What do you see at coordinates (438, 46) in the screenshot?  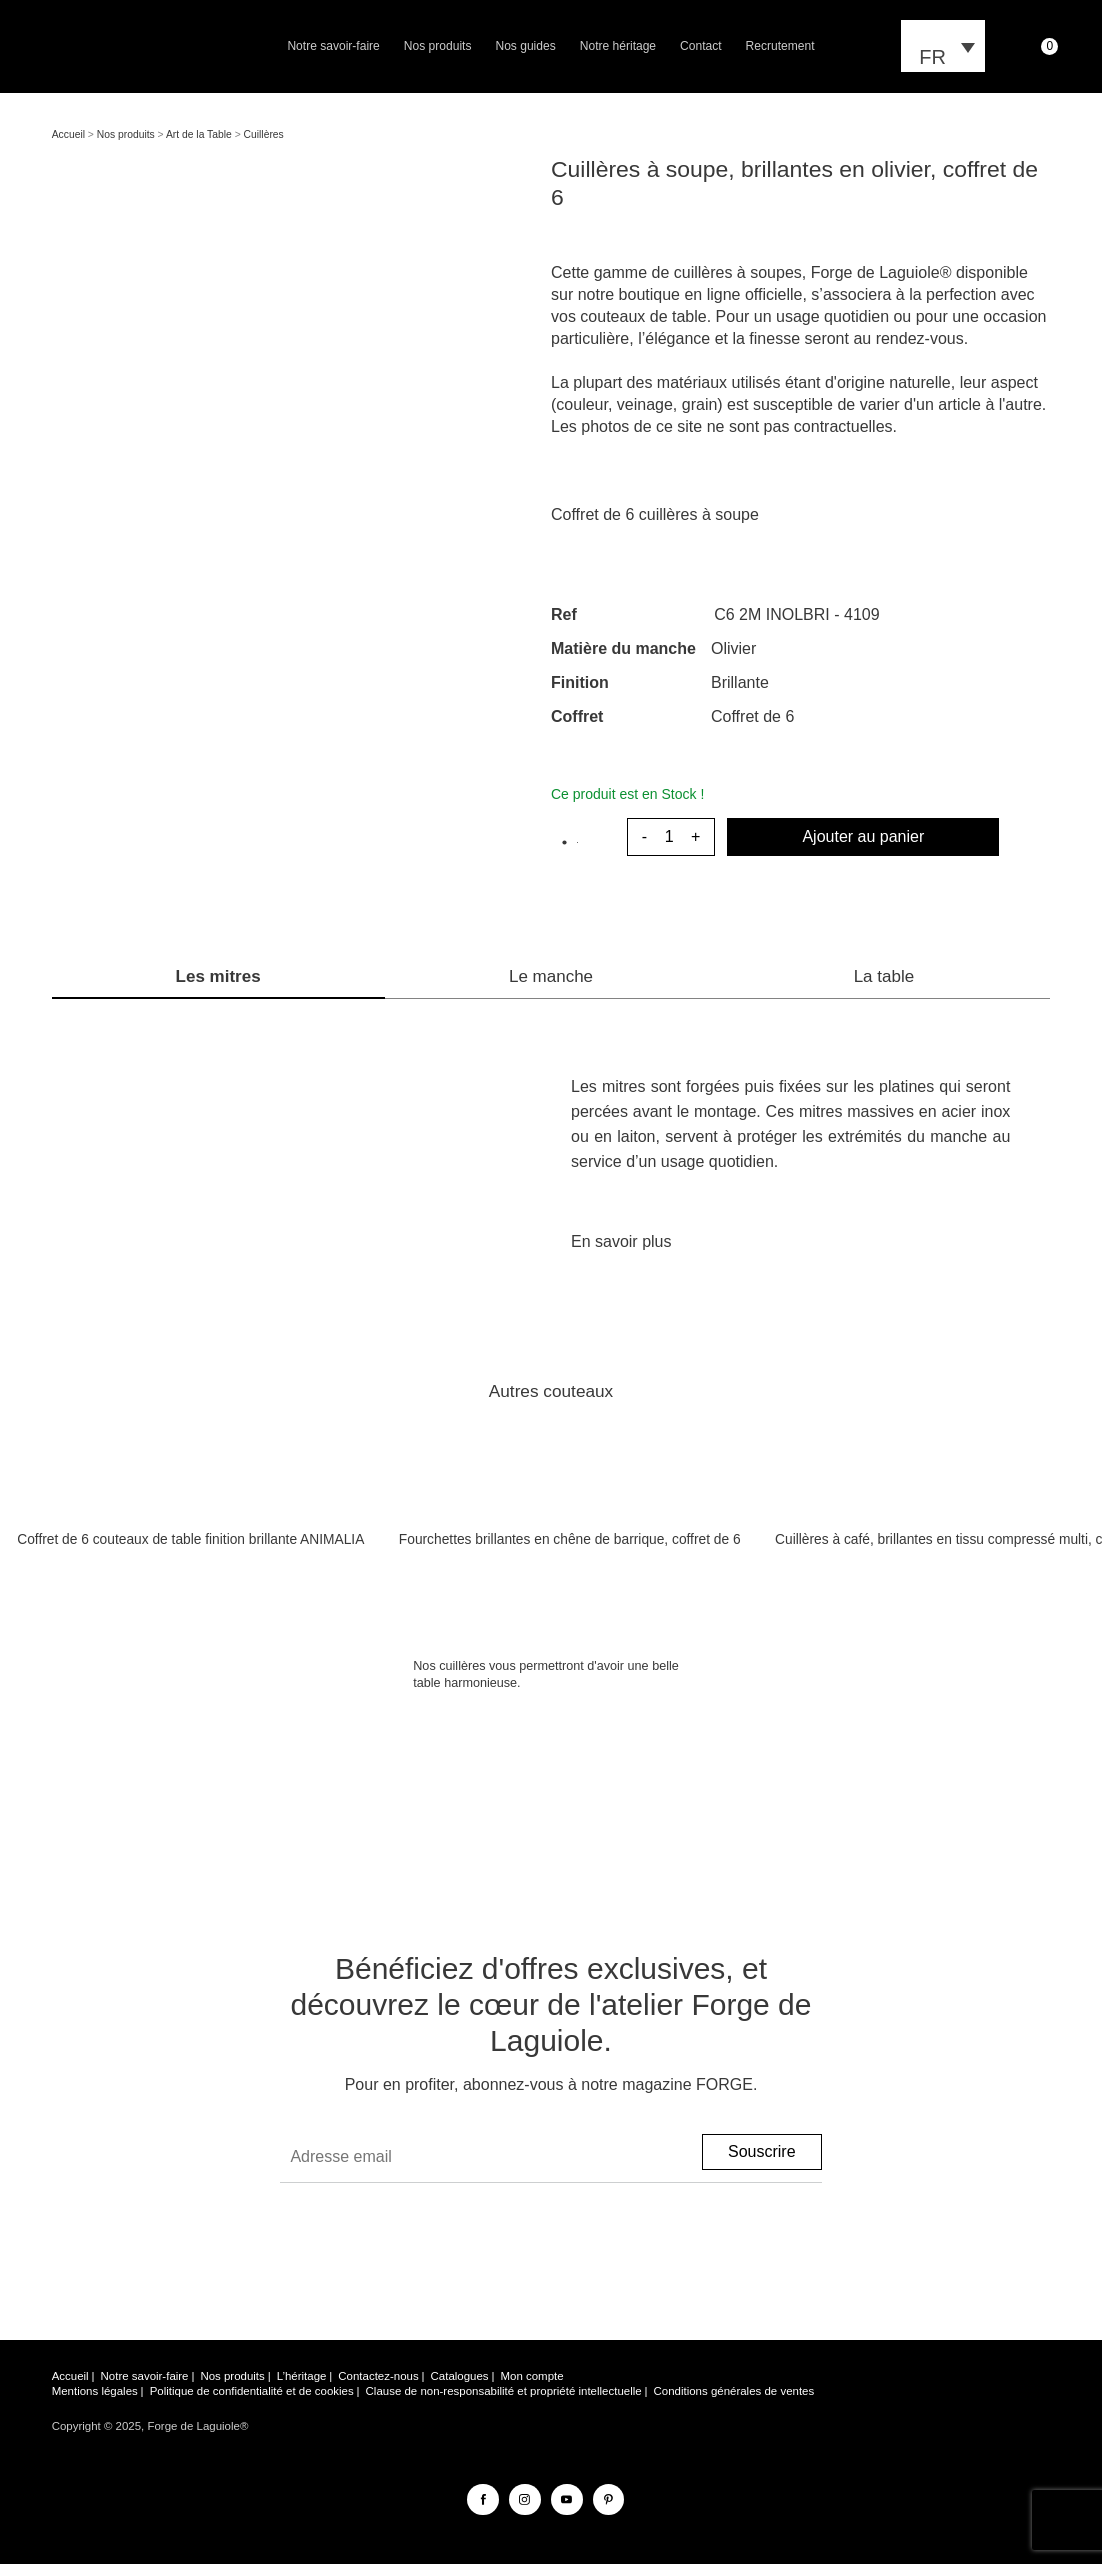 I see `Nos produits` at bounding box center [438, 46].